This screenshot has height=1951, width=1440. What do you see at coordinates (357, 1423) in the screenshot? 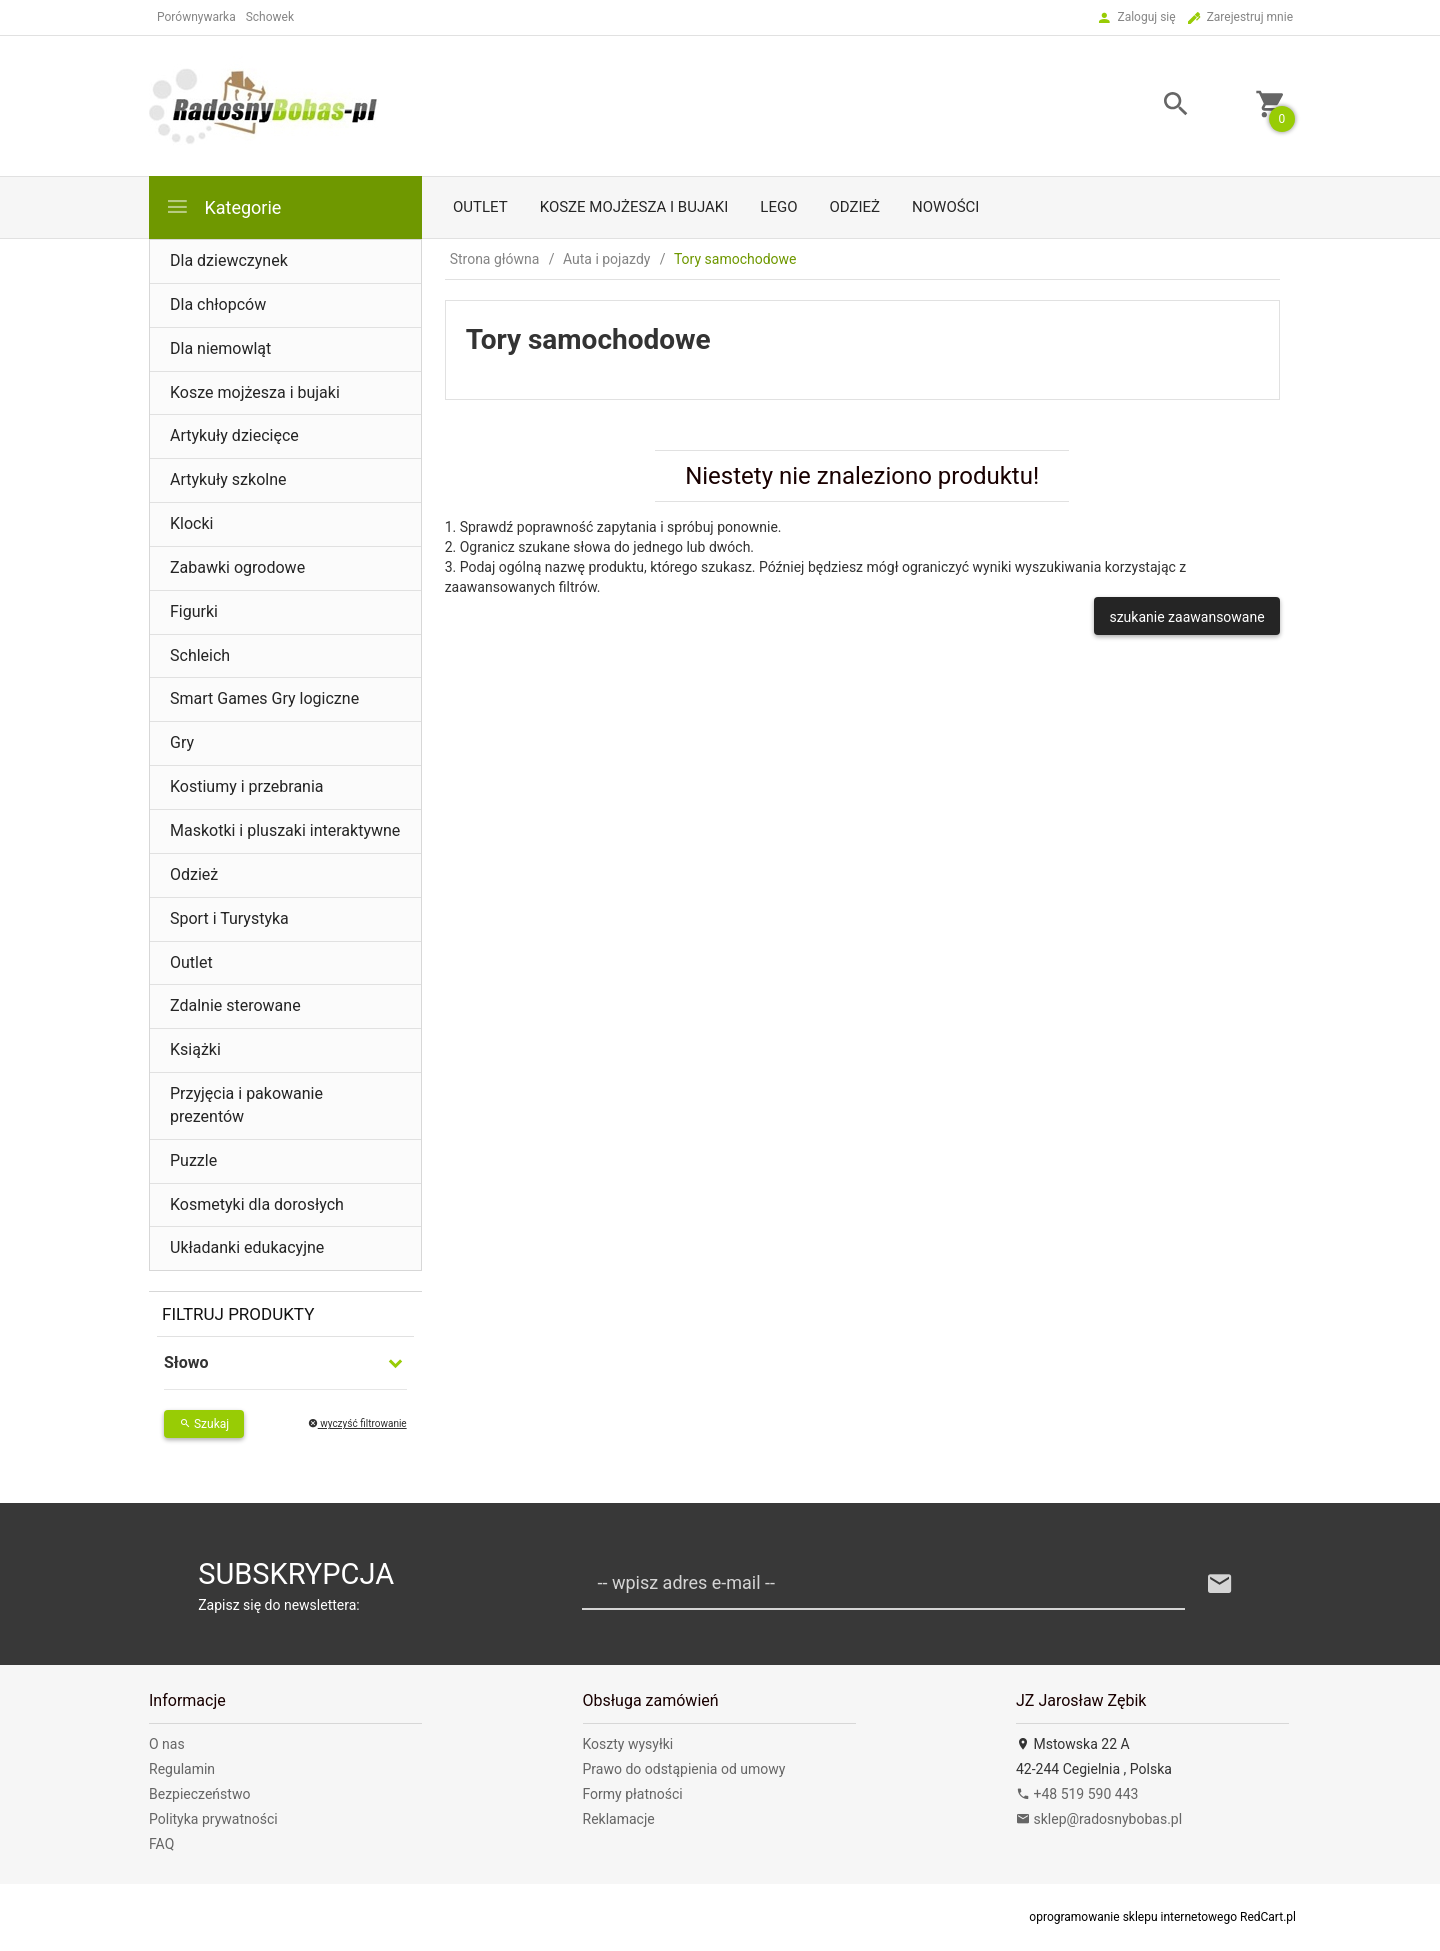
I see `wyczyść filtrowanie` at bounding box center [357, 1423].